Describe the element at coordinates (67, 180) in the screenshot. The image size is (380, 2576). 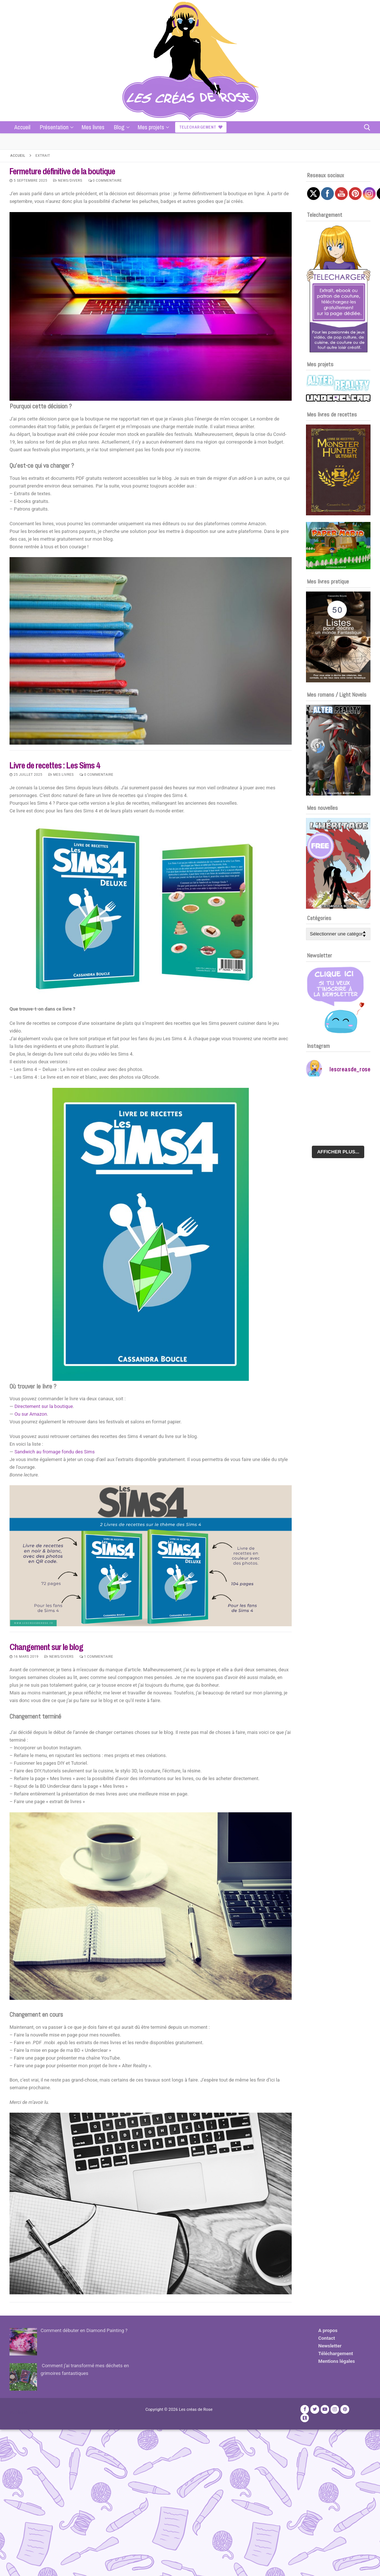
I see `News/Divers` at that location.